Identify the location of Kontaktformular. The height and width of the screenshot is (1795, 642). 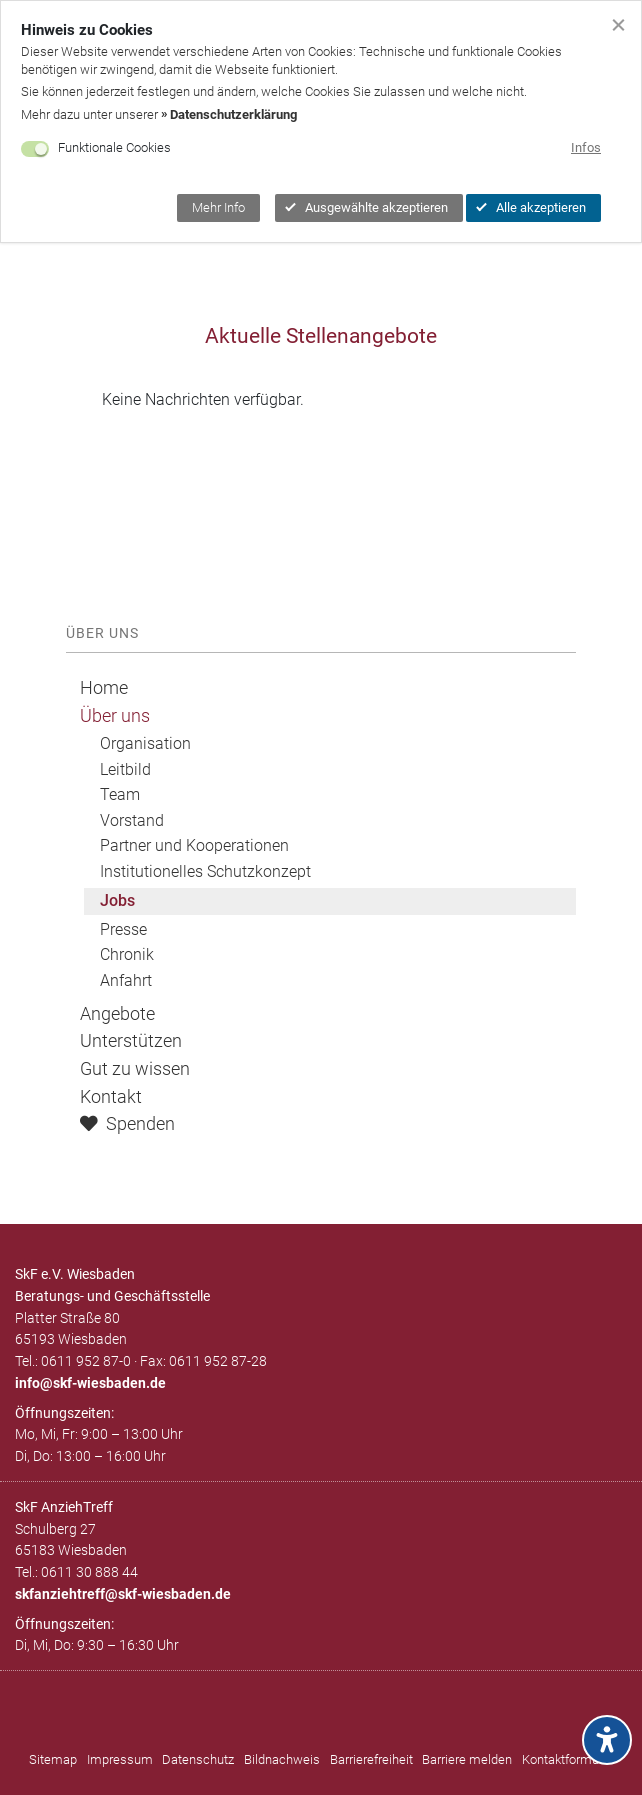
(567, 1759).